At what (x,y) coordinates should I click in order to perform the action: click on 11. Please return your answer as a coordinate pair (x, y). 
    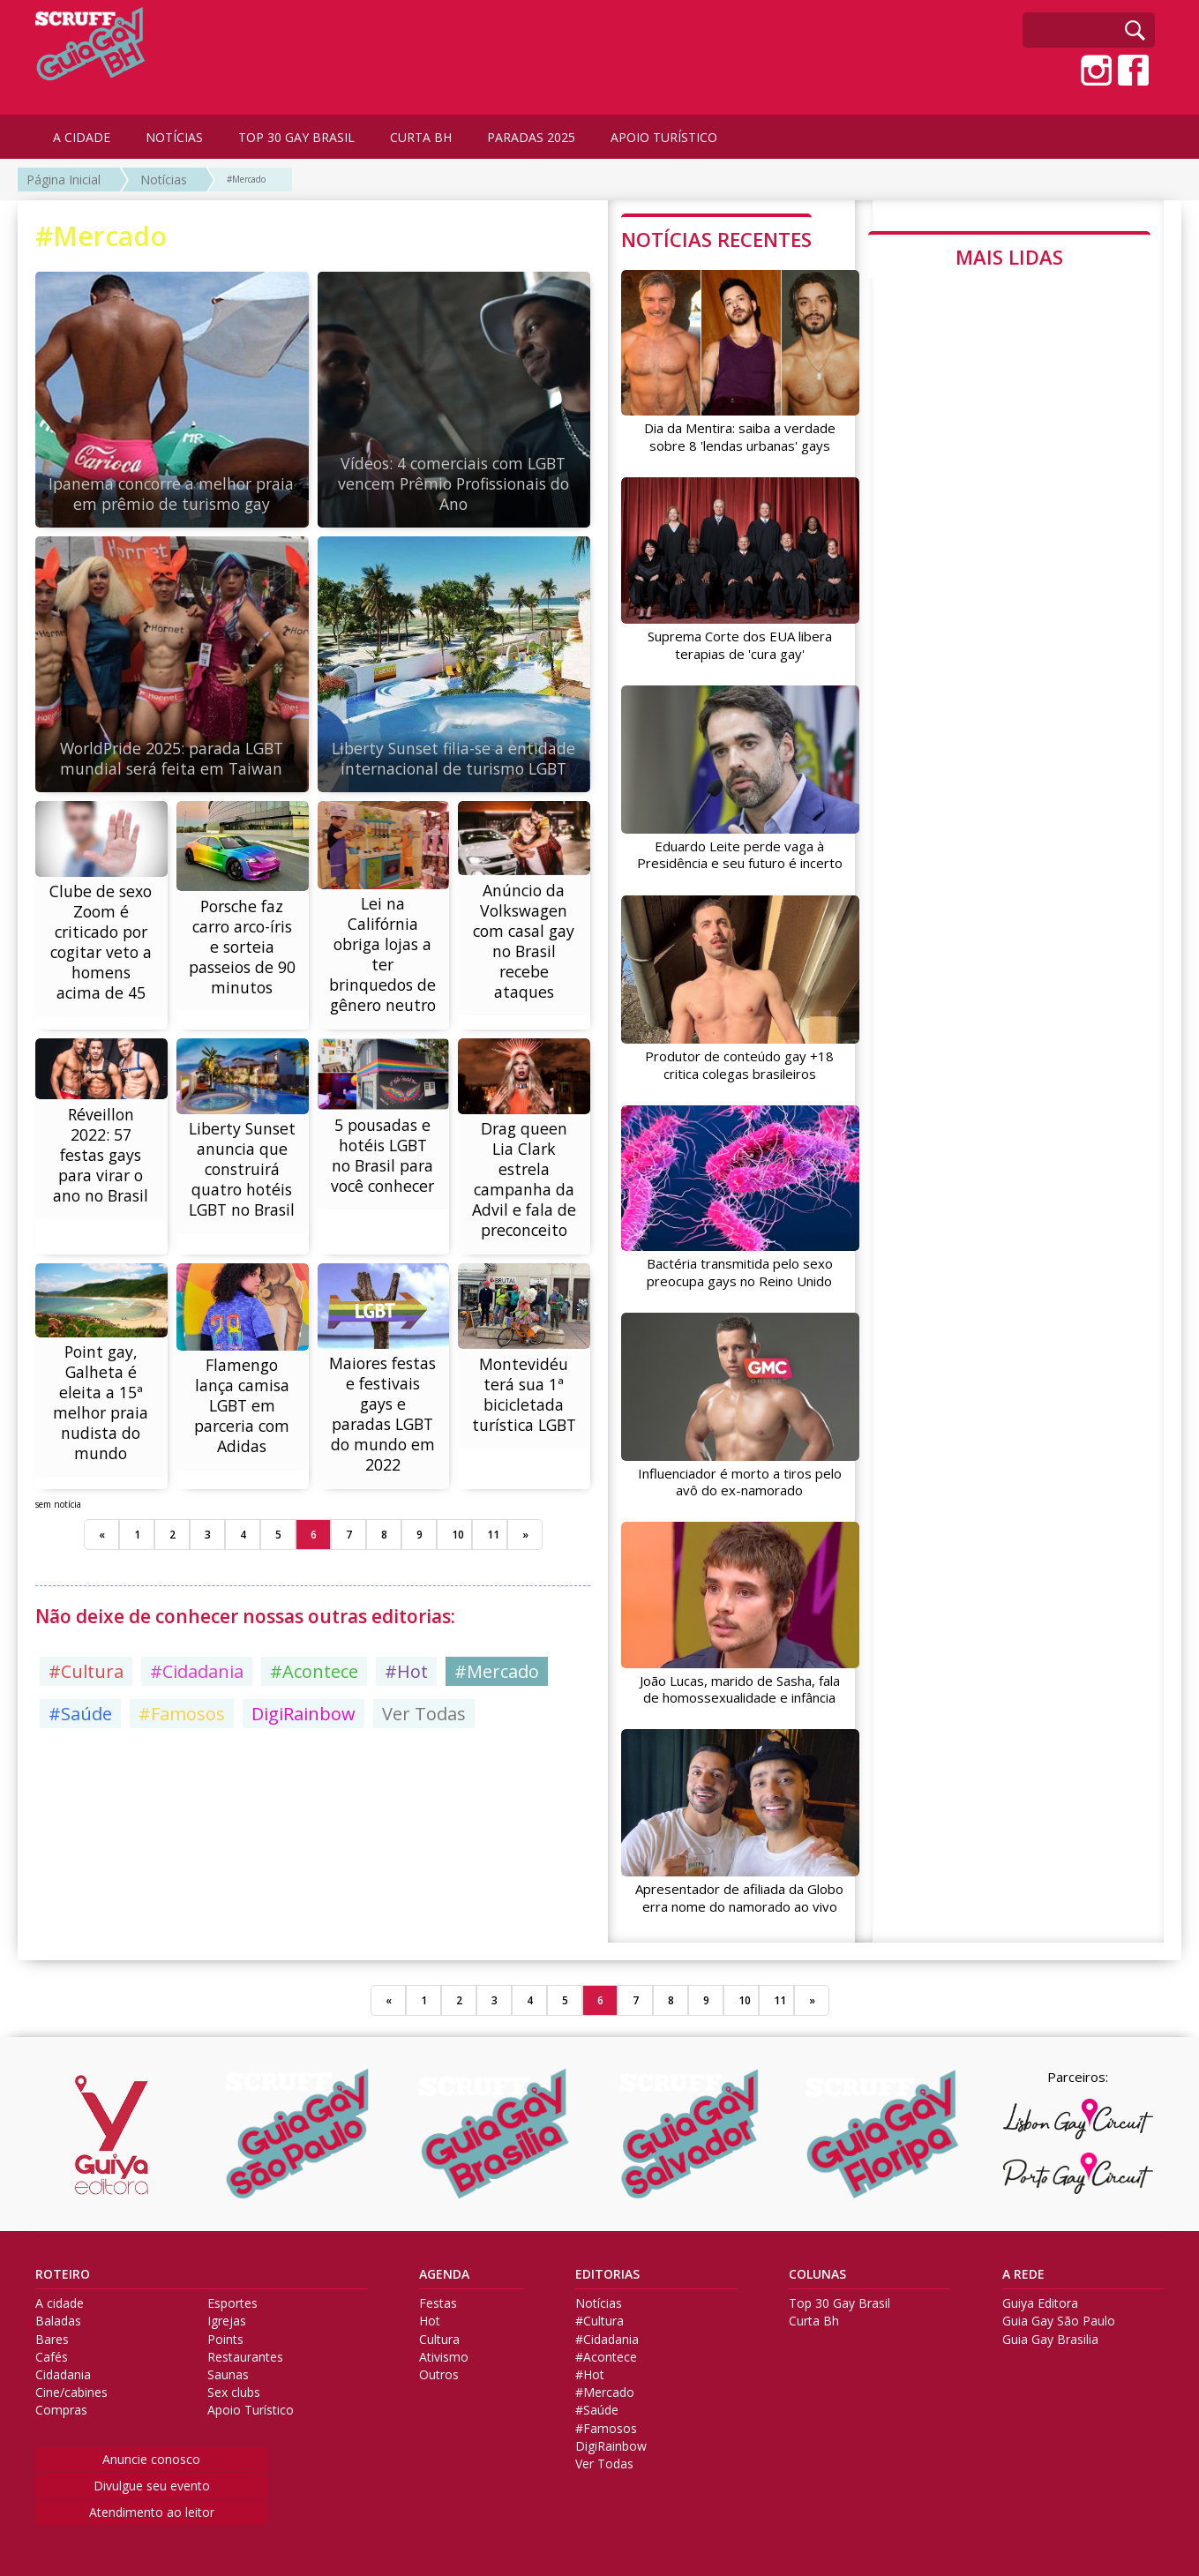
    Looking at the image, I should click on (493, 1604).